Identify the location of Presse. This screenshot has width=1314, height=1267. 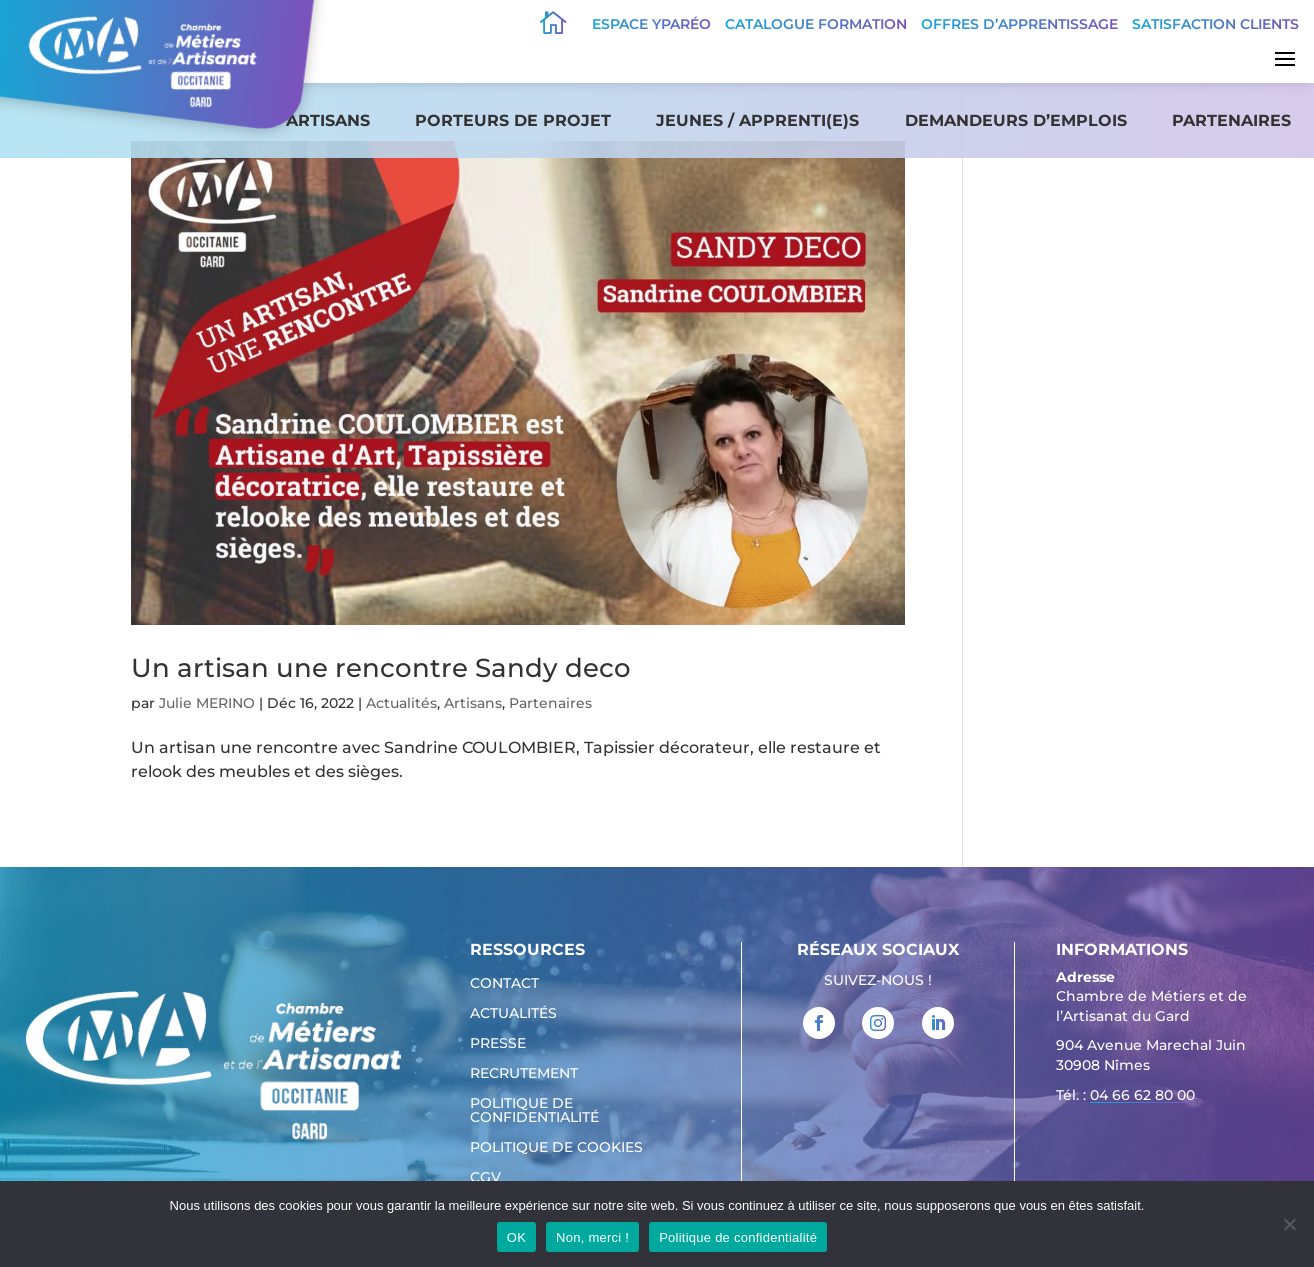
(498, 1044).